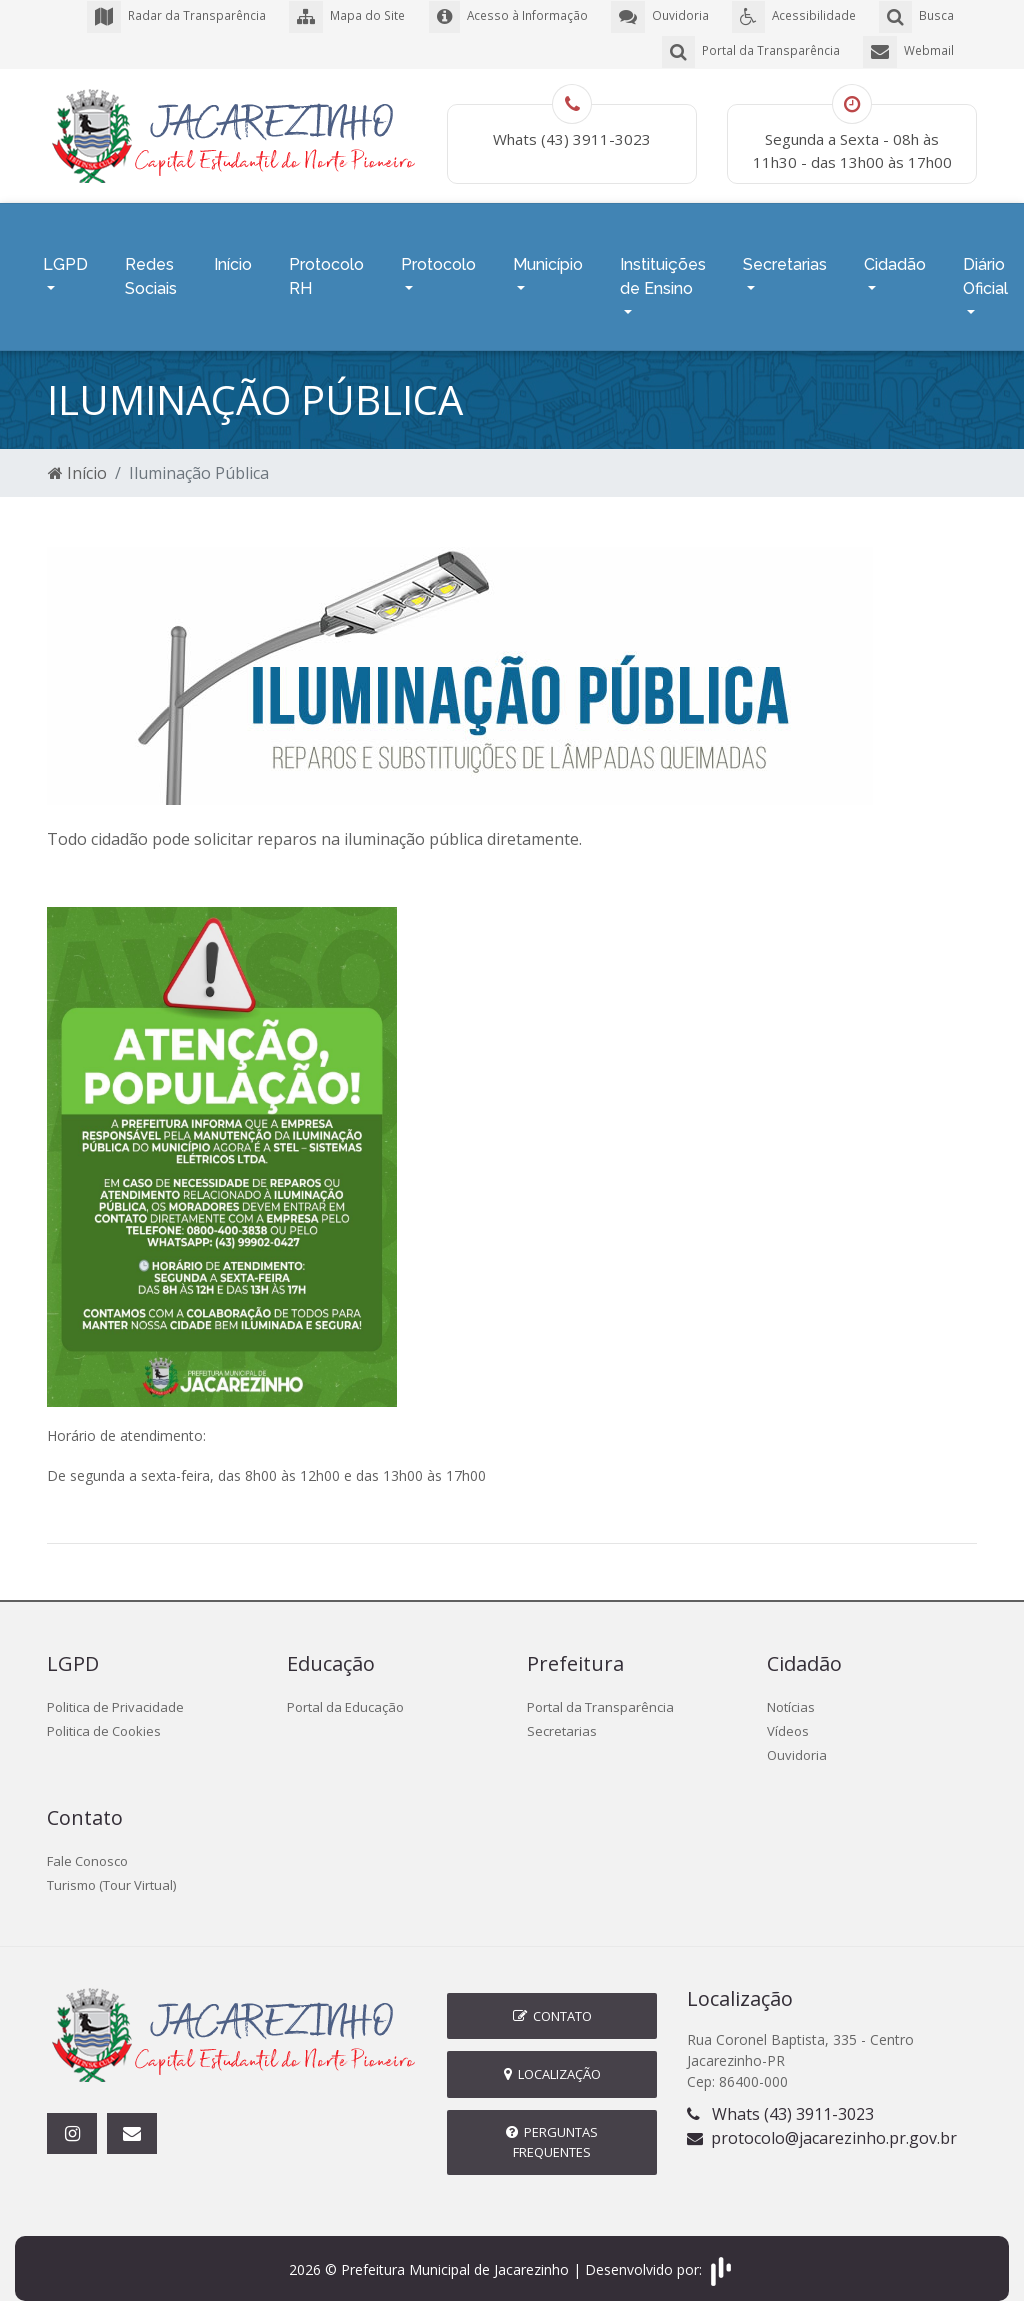 Image resolution: width=1024 pixels, height=2301 pixels. What do you see at coordinates (663, 266) in the screenshot?
I see `Instituições de Ensino` at bounding box center [663, 266].